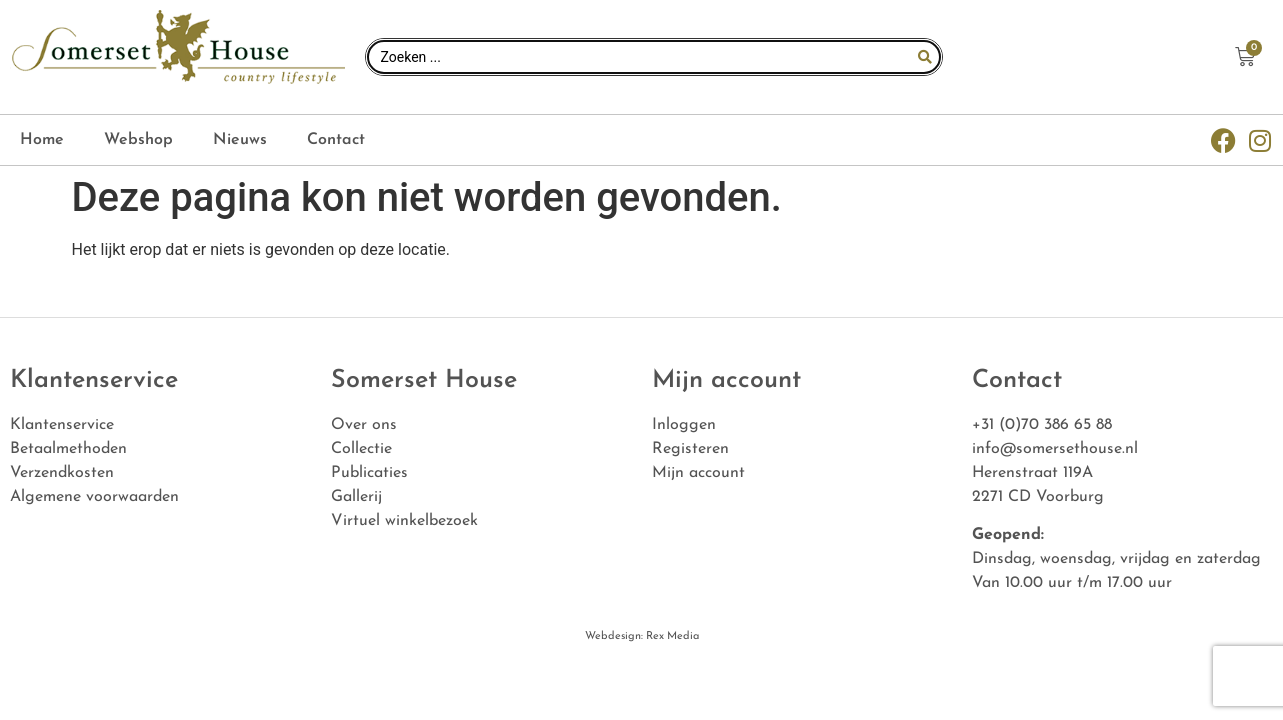 The height and width of the screenshot is (720, 1283). What do you see at coordinates (138, 140) in the screenshot?
I see `Webshop` at bounding box center [138, 140].